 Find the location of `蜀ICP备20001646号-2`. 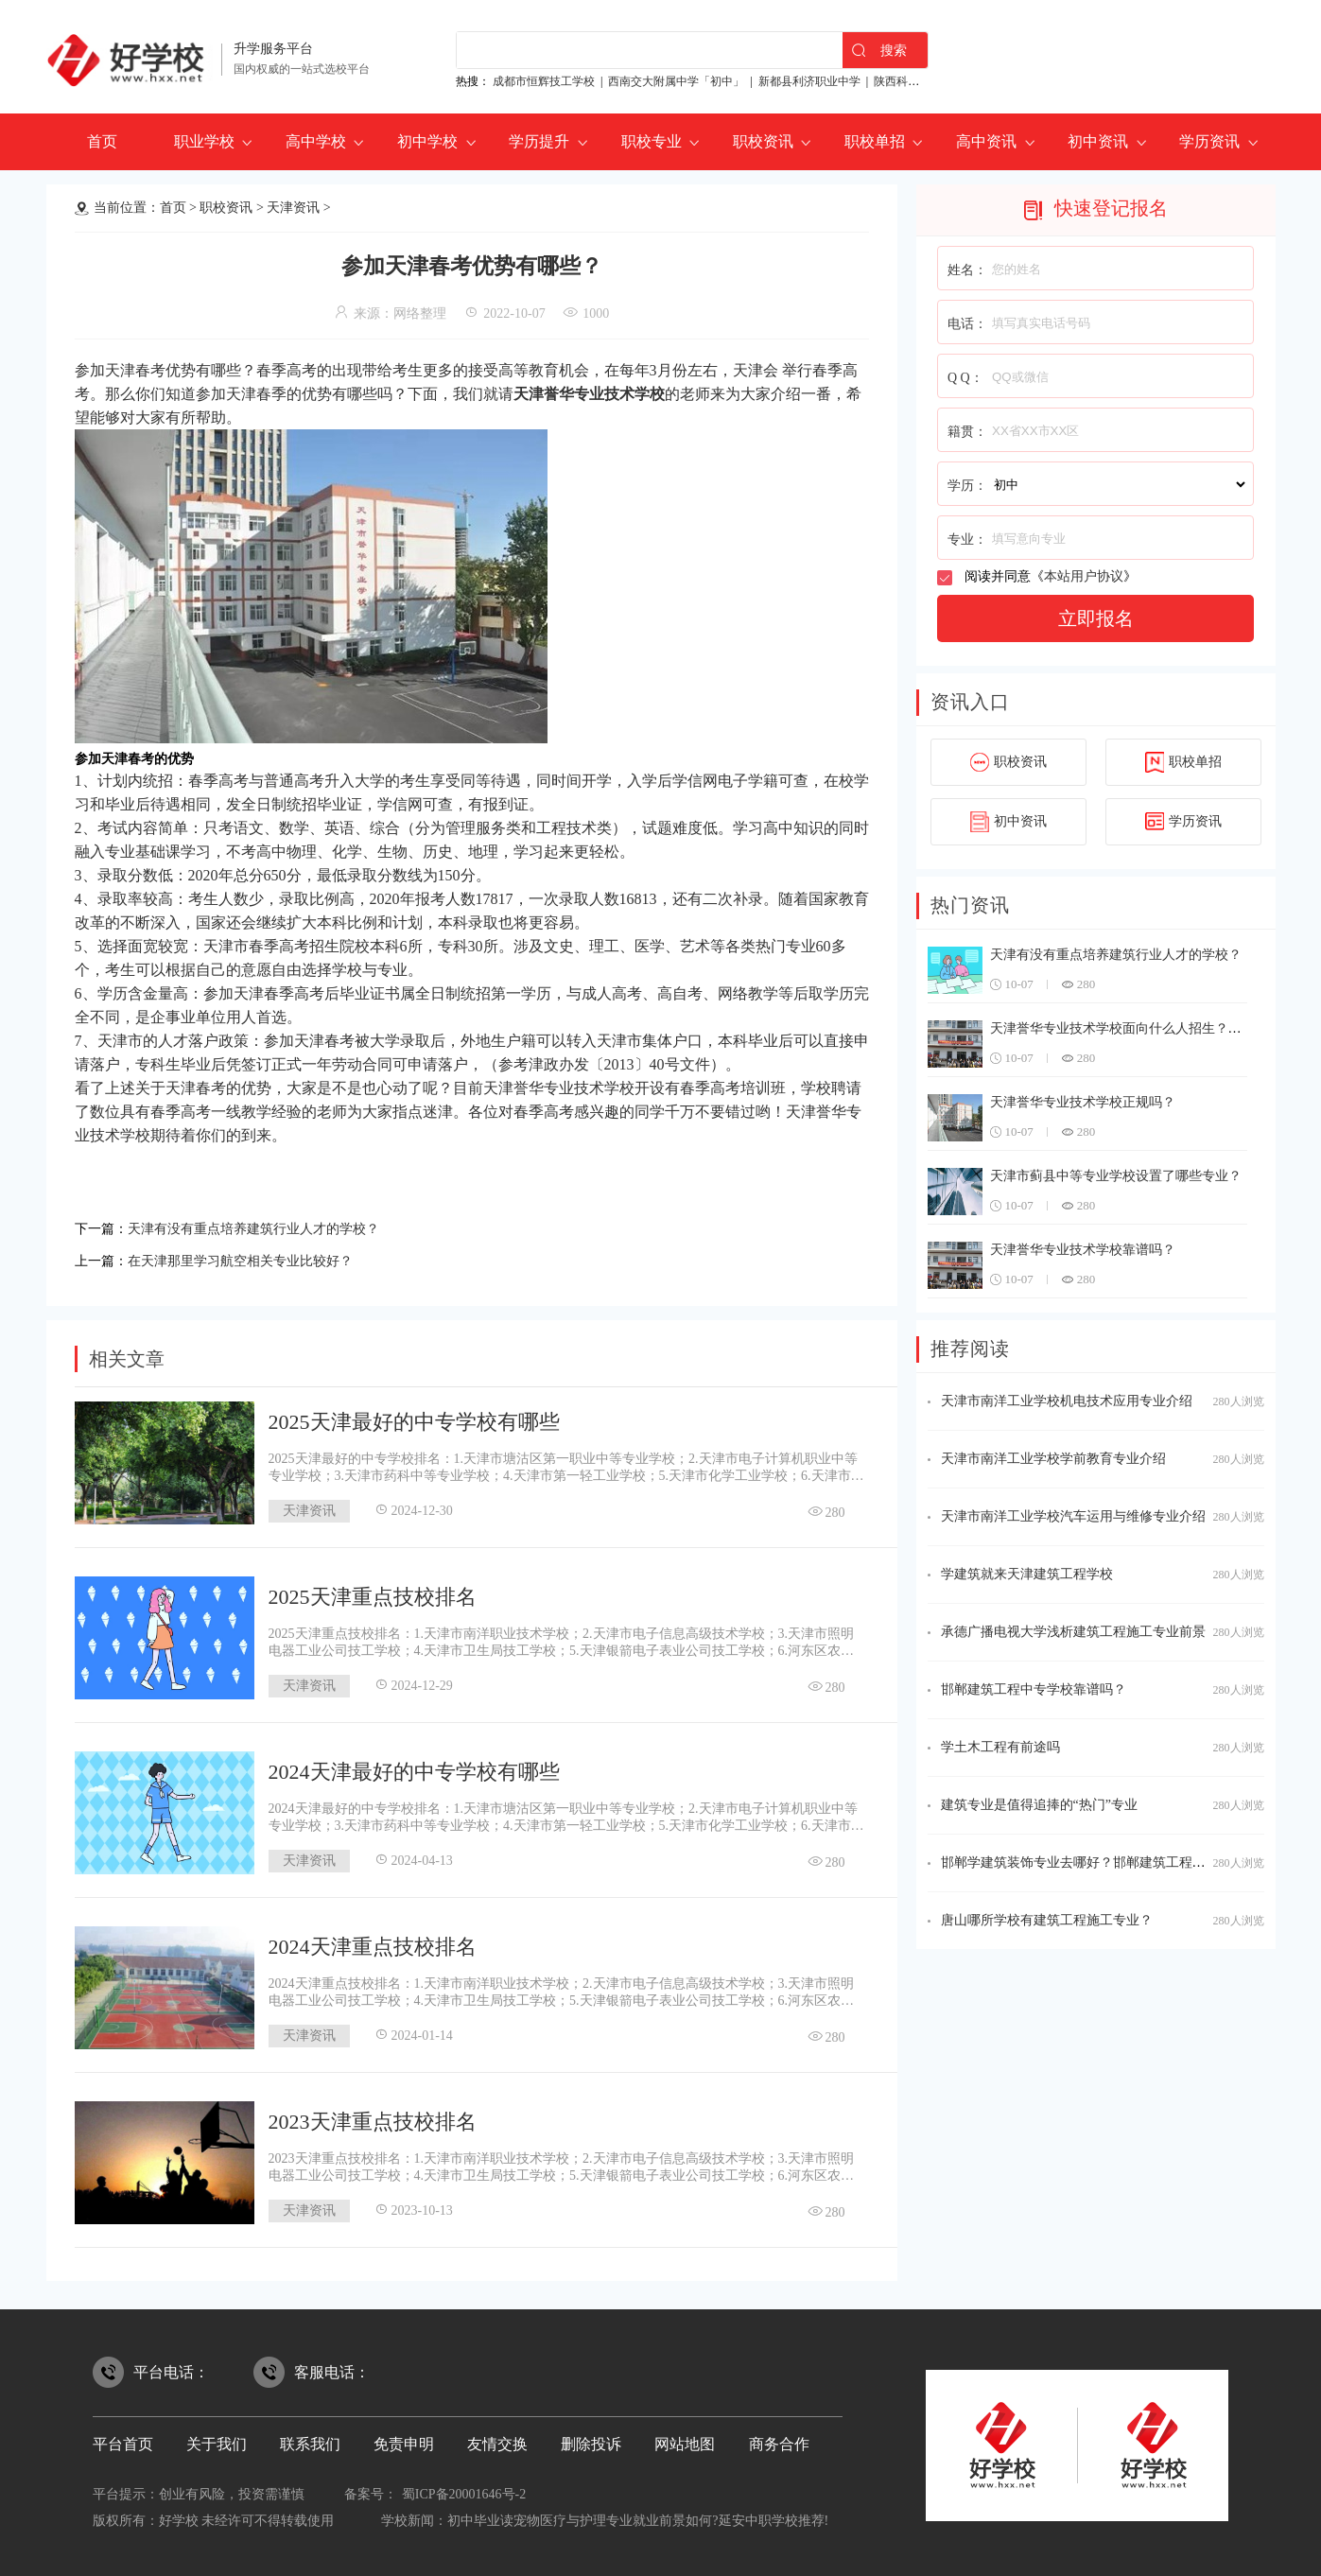

蜀ICP备20001646号-2 is located at coordinates (464, 2488).